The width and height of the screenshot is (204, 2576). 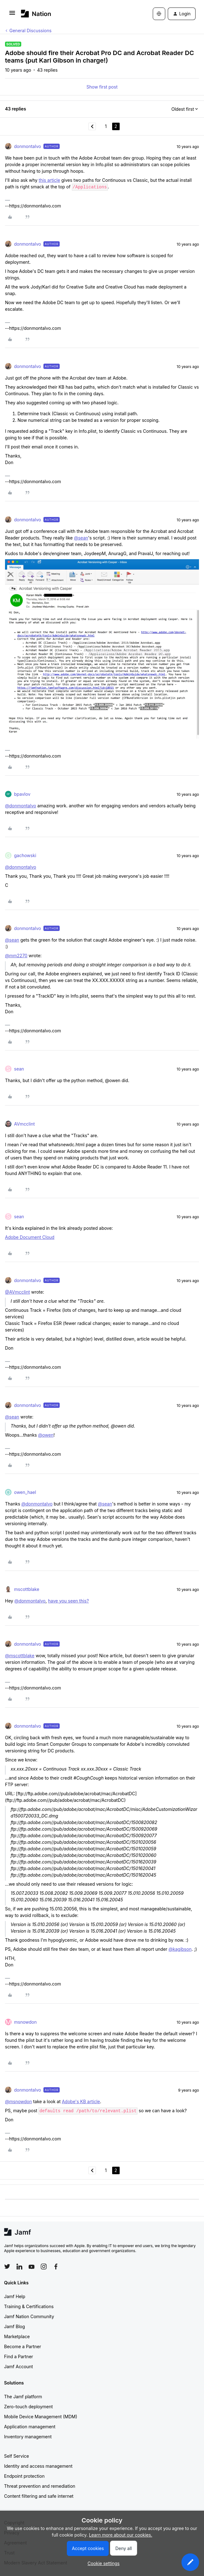 What do you see at coordinates (36, 14) in the screenshot?
I see `[Forum|go.to.homepage]` at bounding box center [36, 14].